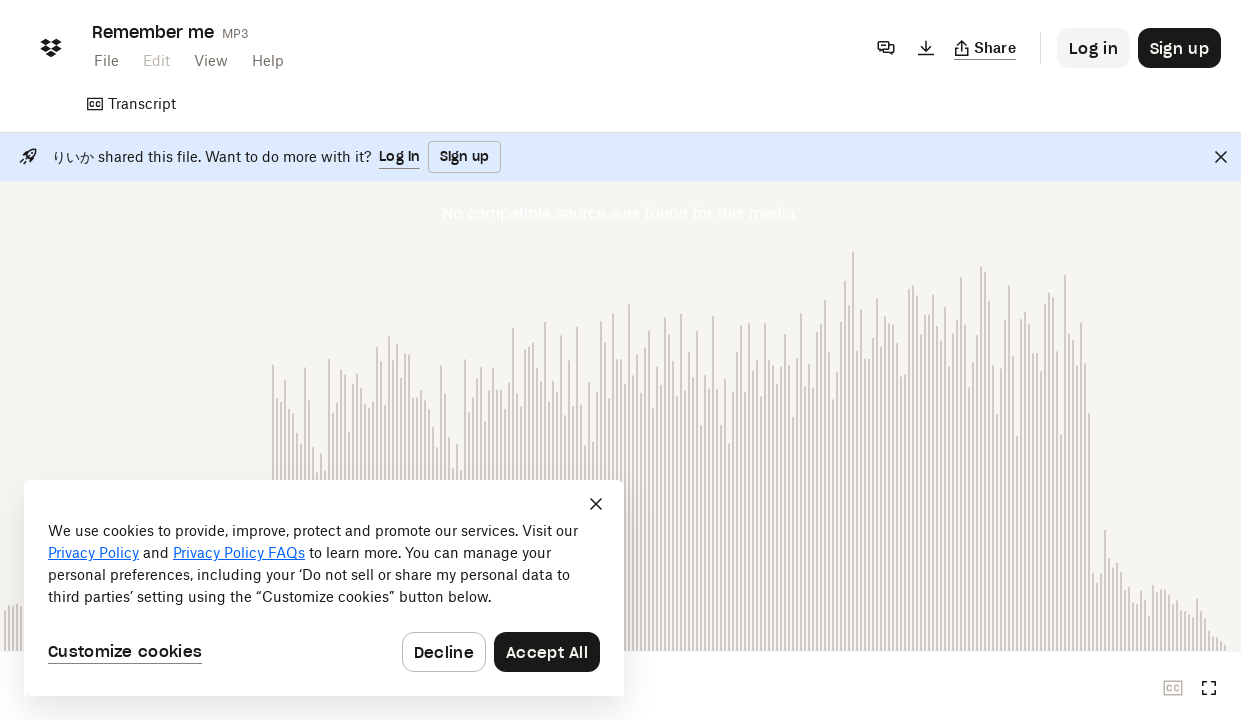 The height and width of the screenshot is (720, 1241). Describe the element at coordinates (239, 552) in the screenshot. I see `Privacy Policy FAQs` at that location.